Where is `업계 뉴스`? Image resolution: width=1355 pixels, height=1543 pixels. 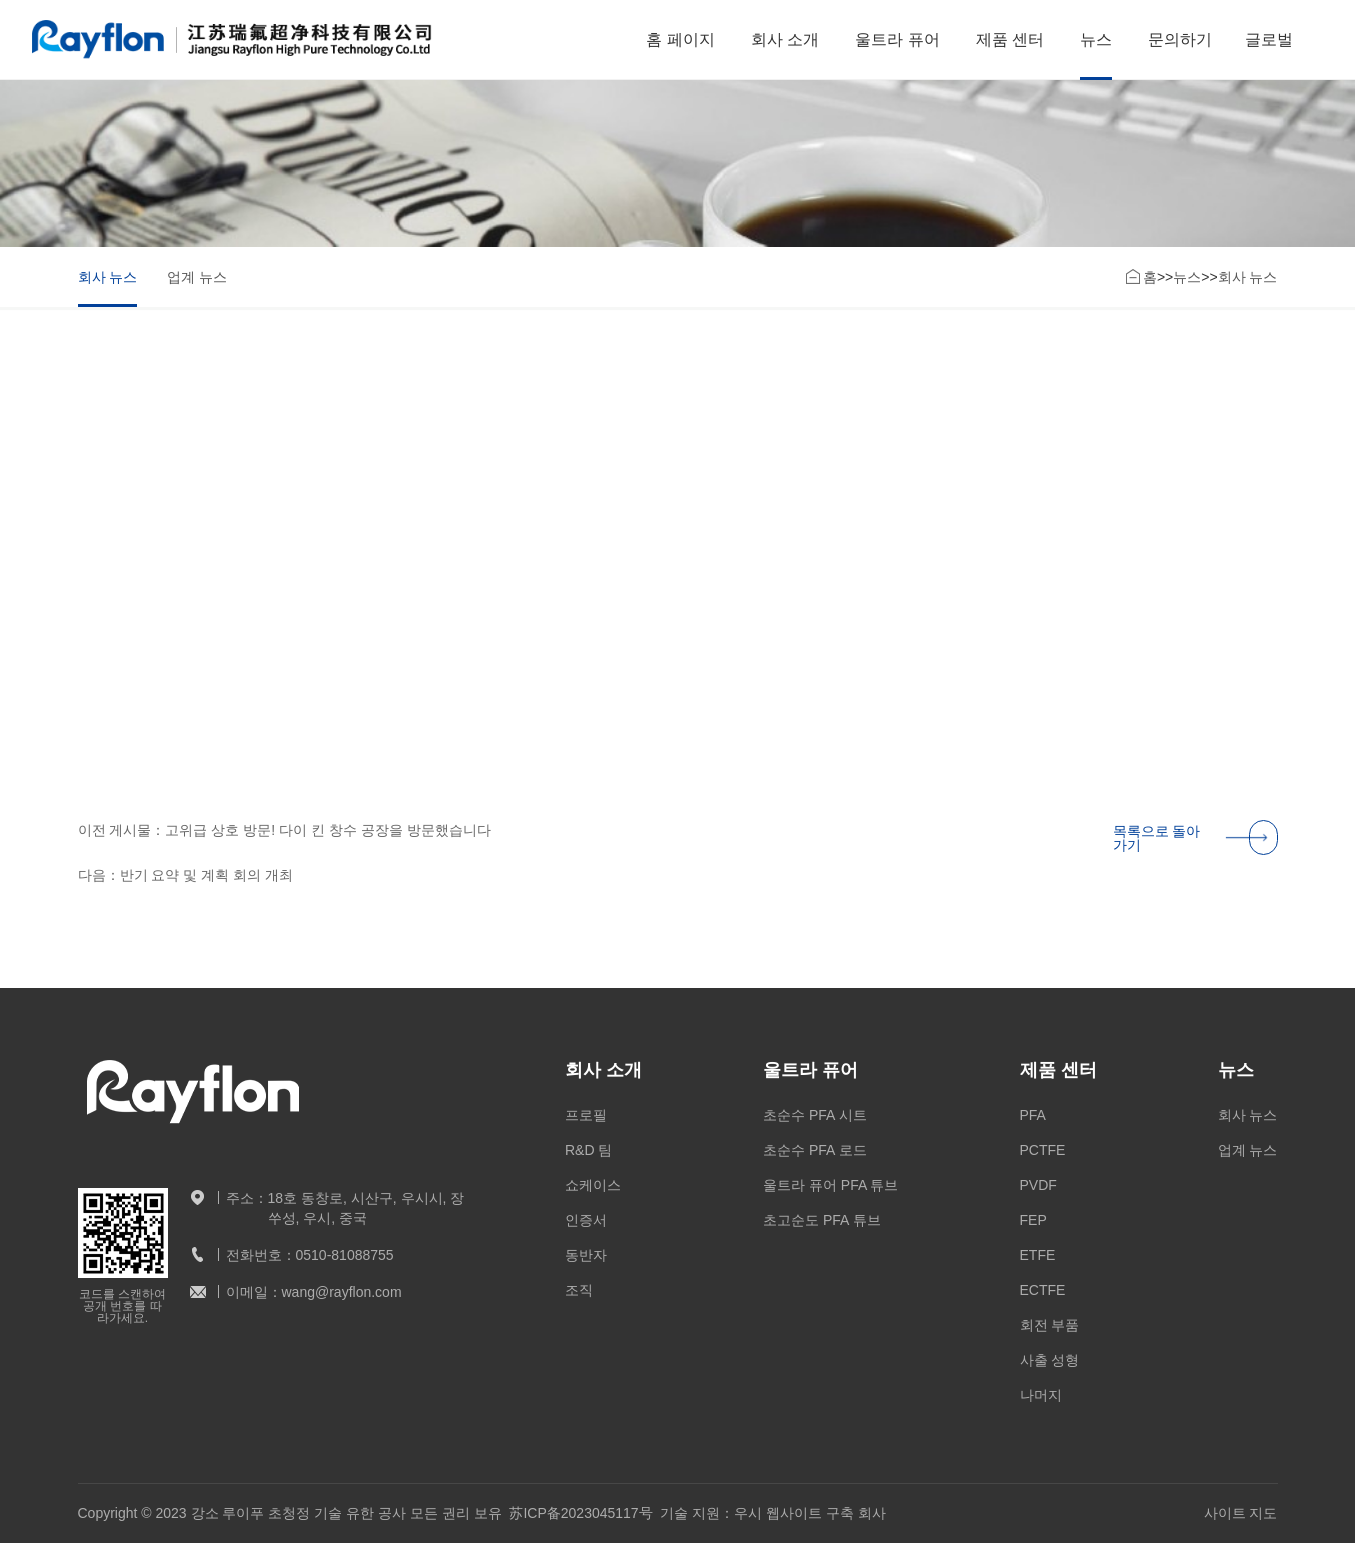 업계 뉴스 is located at coordinates (197, 277).